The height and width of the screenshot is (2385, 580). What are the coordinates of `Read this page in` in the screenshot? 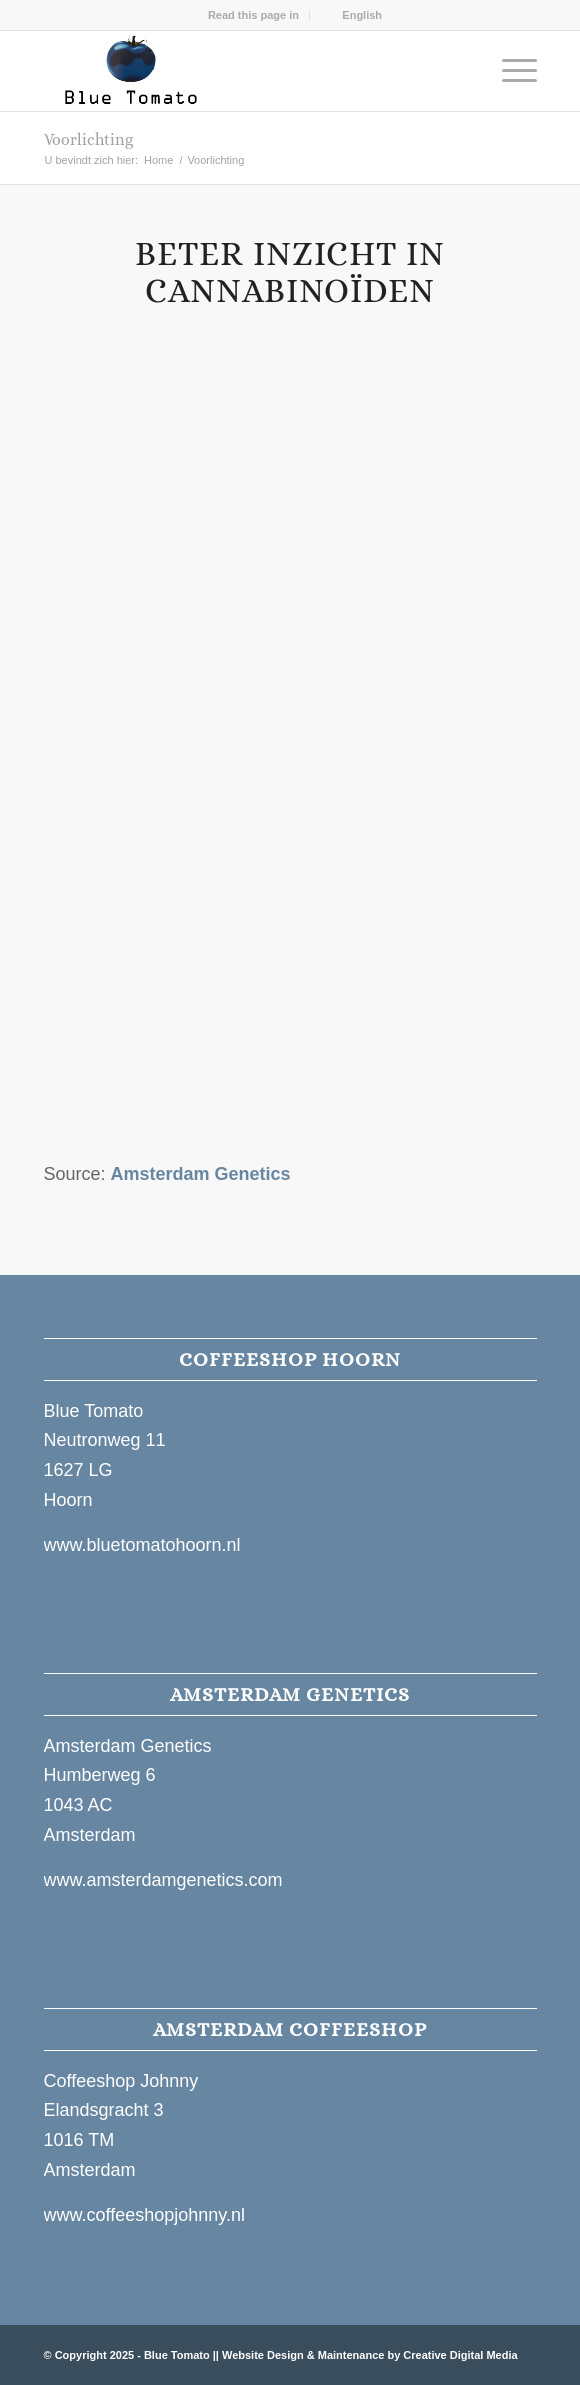 It's located at (253, 15).